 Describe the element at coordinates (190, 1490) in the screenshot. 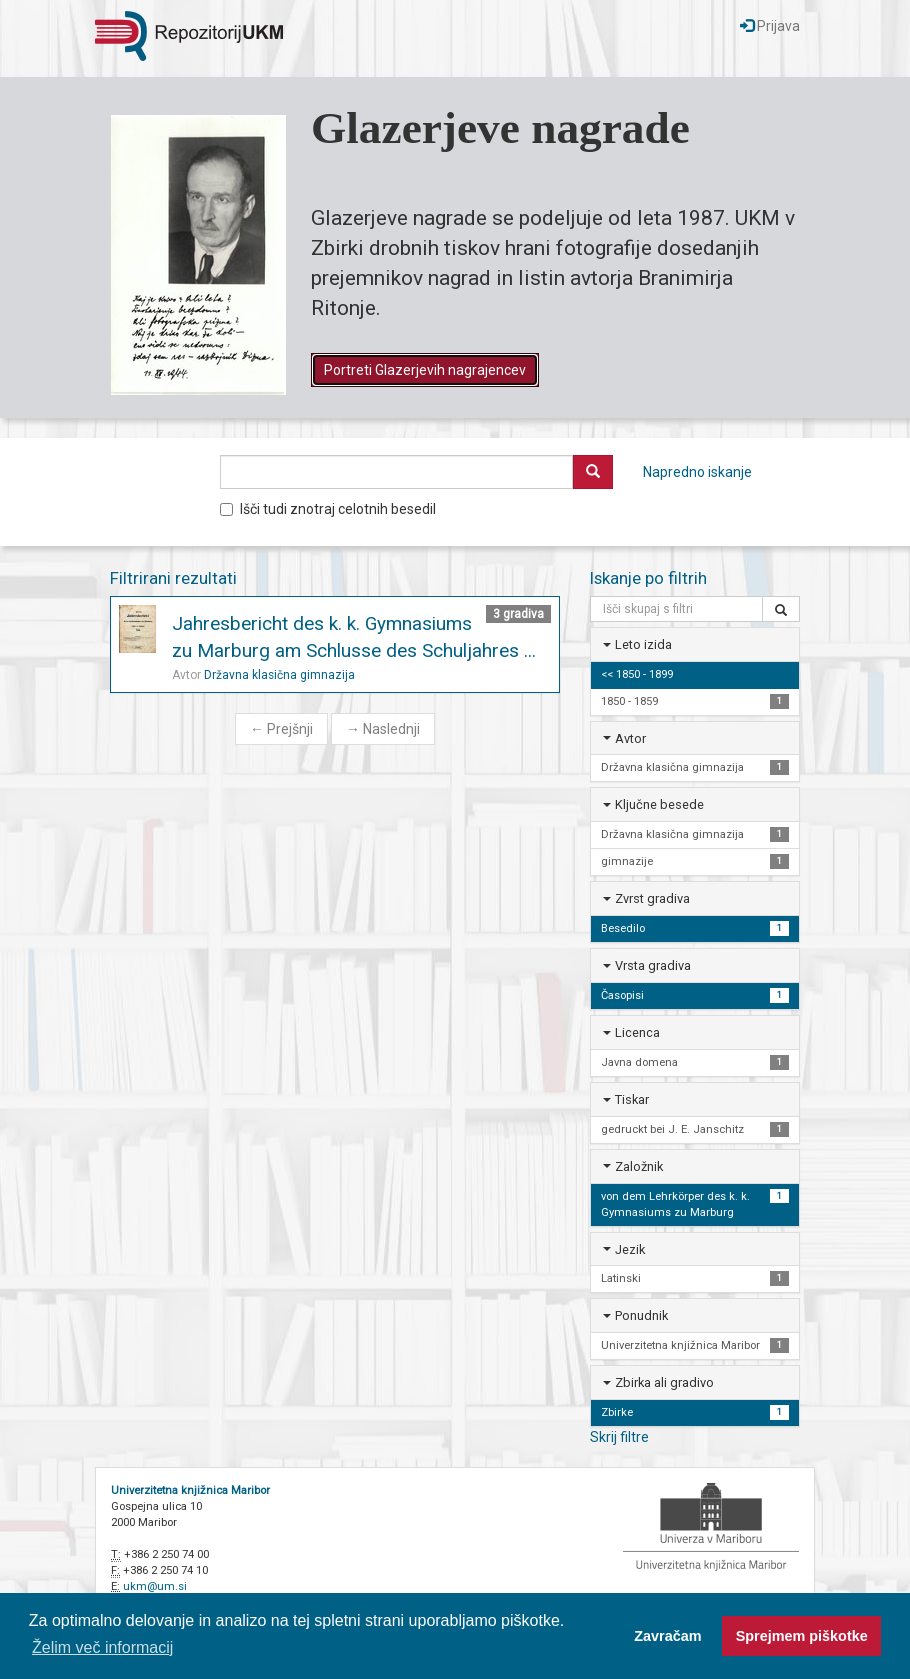

I see `Univerzitetna knjižnica Maribor` at that location.